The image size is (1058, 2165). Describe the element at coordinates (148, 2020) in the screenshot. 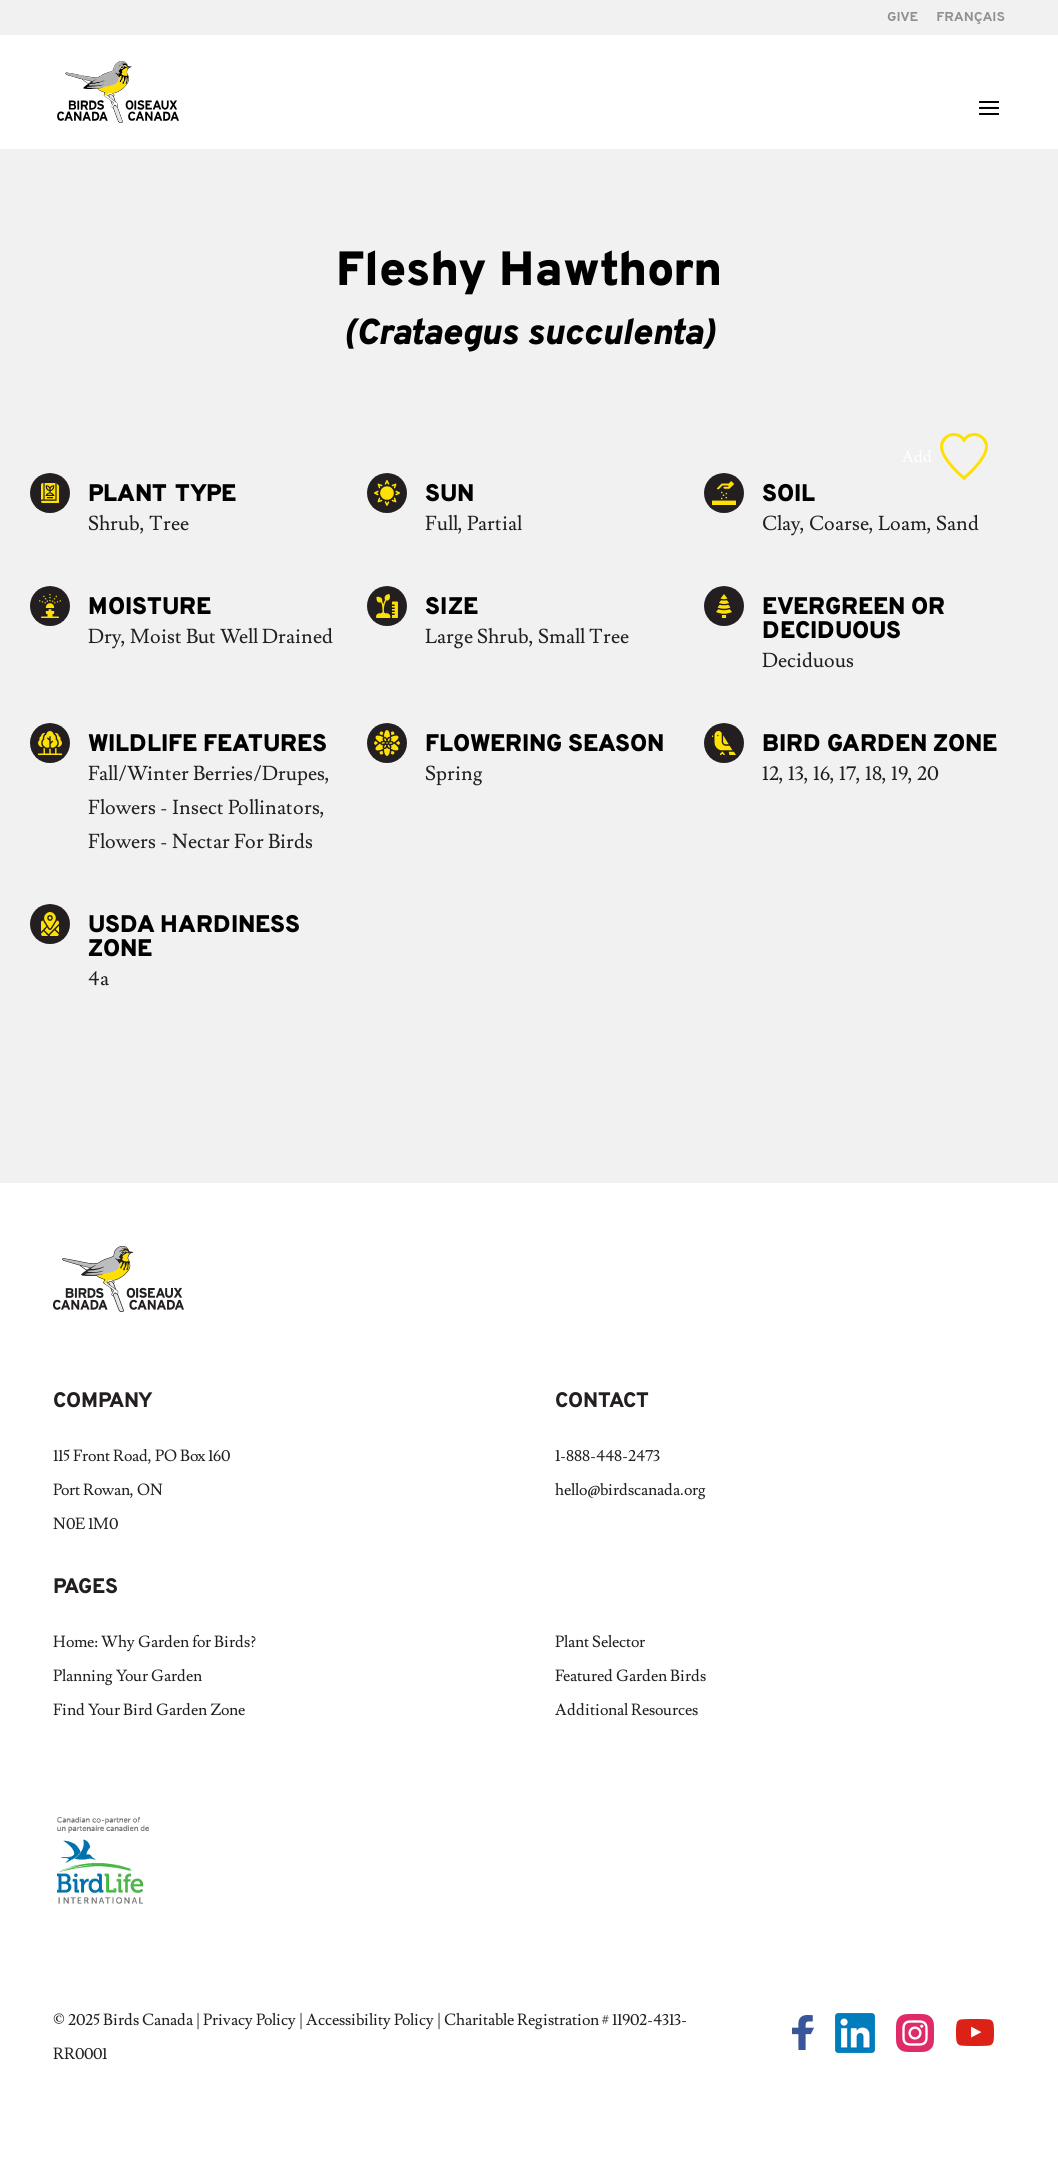

I see `Birds Canada` at that location.